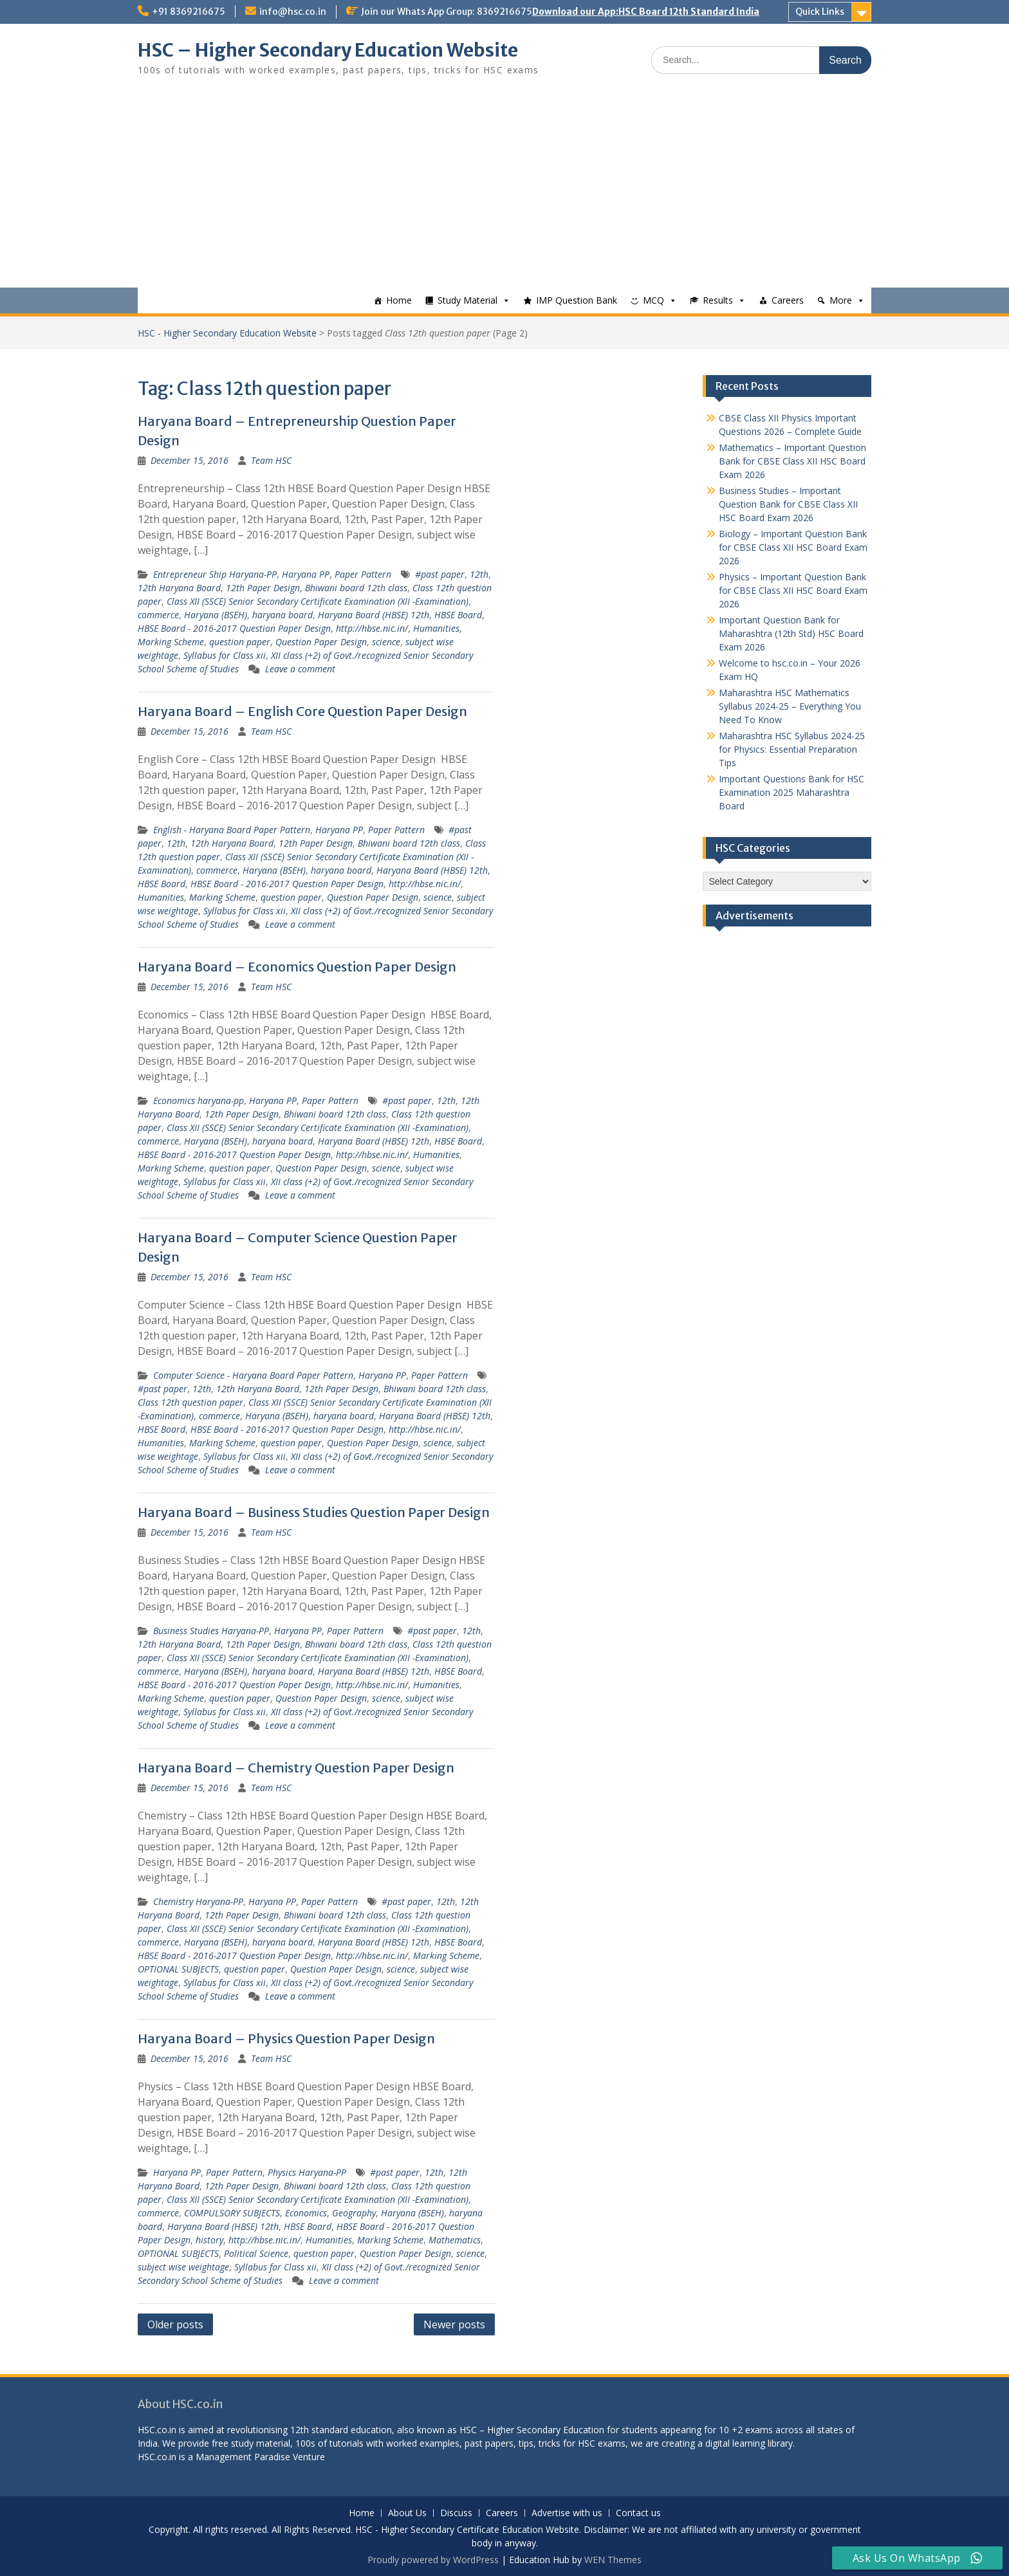 The width and height of the screenshot is (1009, 2576). What do you see at coordinates (454, 2324) in the screenshot?
I see `Newer posts` at bounding box center [454, 2324].